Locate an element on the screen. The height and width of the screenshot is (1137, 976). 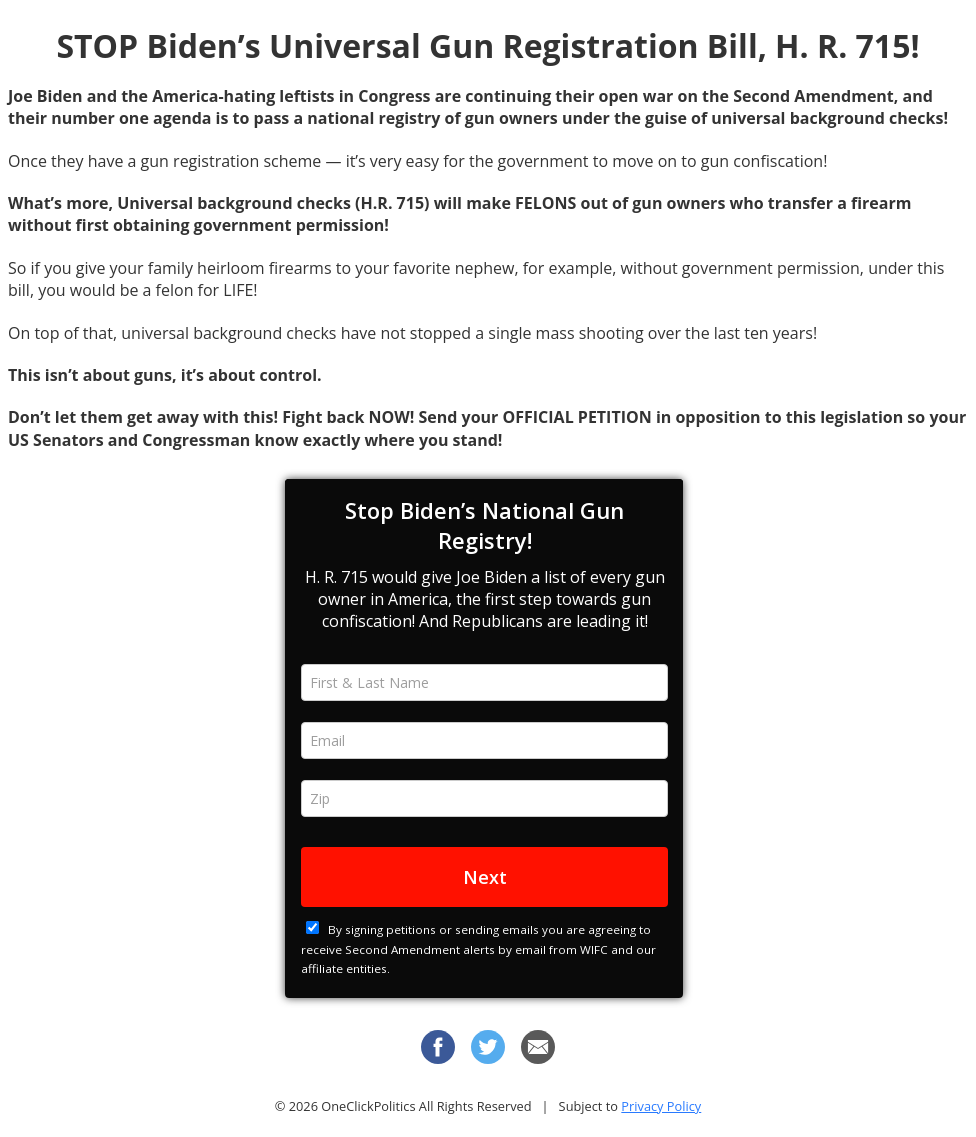
Privacy Policy is located at coordinates (661, 1106).